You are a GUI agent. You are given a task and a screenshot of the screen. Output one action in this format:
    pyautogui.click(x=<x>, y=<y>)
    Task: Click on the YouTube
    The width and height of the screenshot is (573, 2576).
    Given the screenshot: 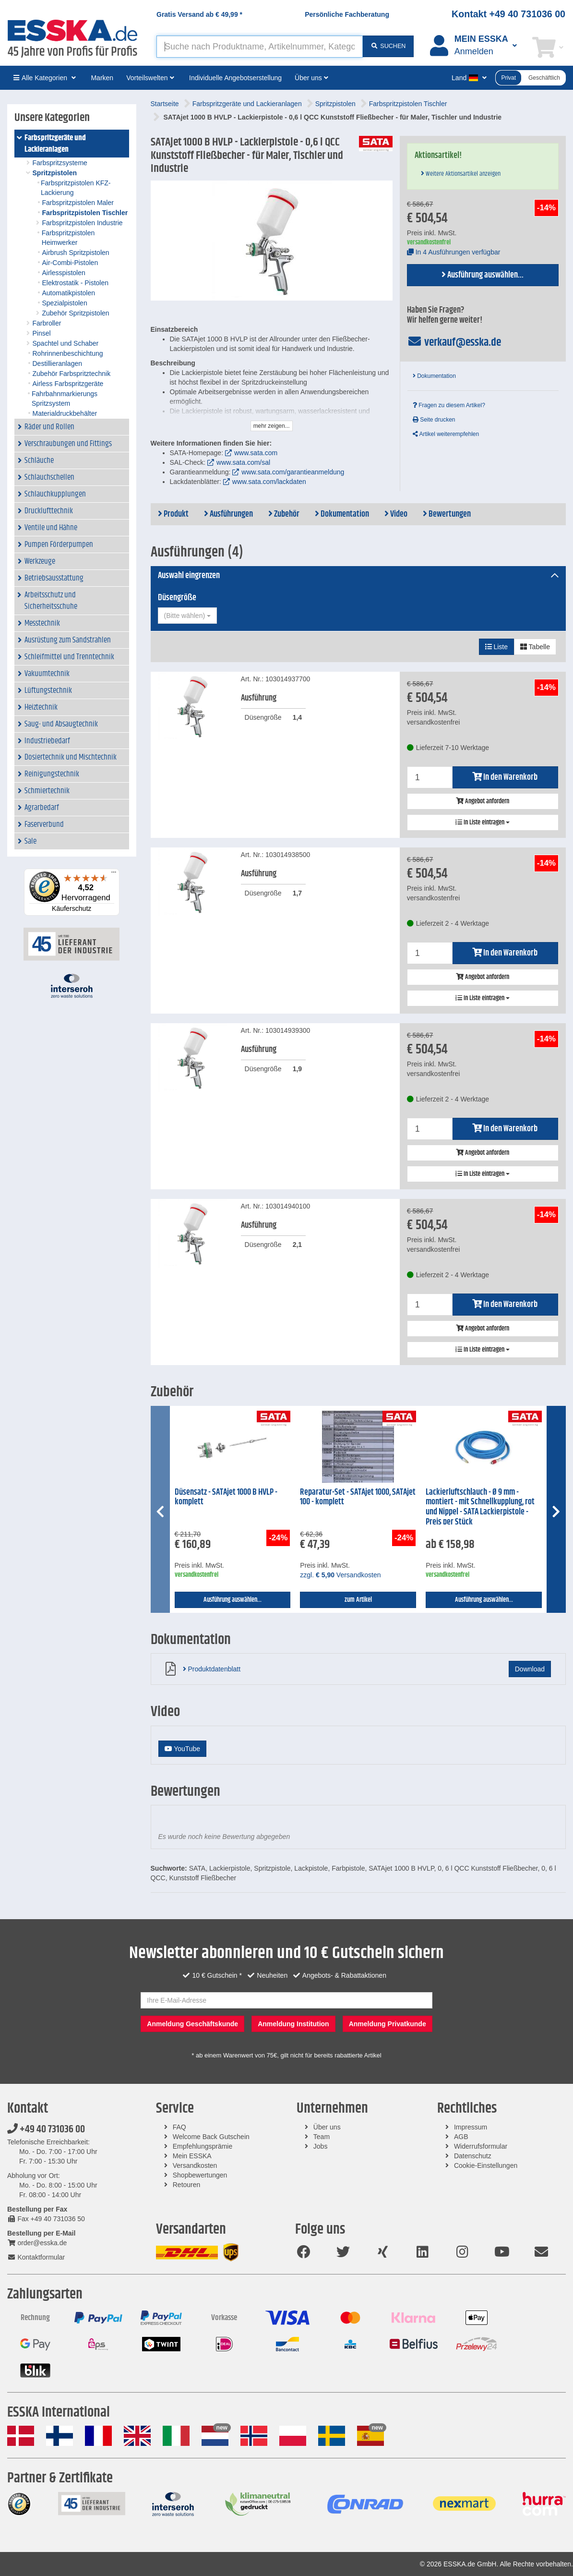 What is the action you would take?
    pyautogui.click(x=183, y=1749)
    